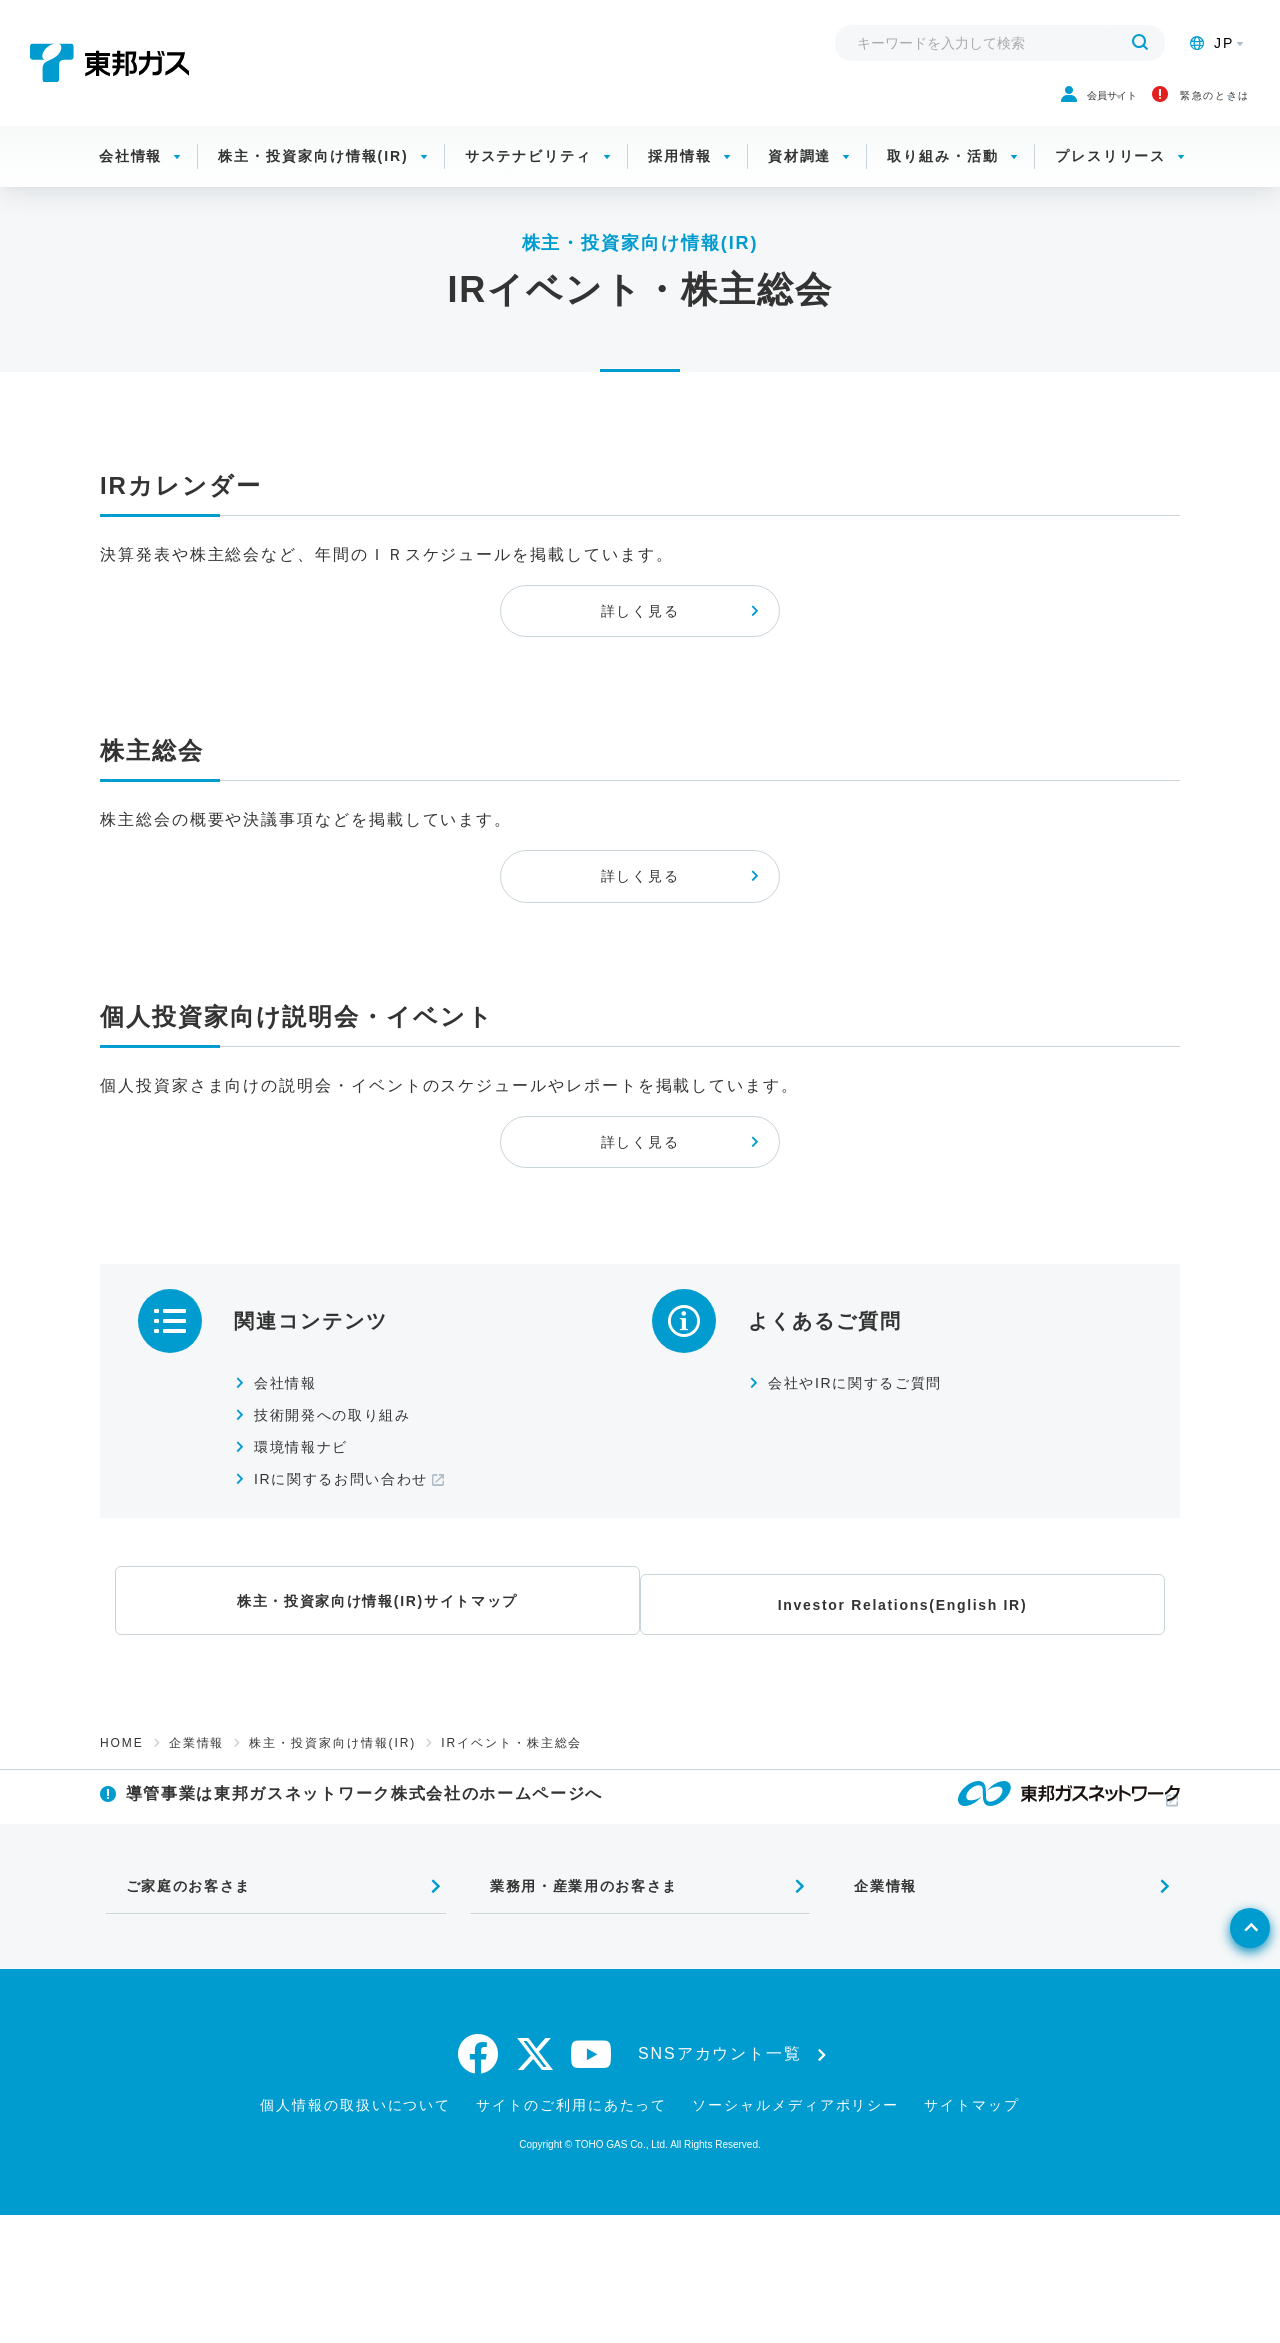  What do you see at coordinates (592, 2182) in the screenshot?
I see `[youtube]` at bounding box center [592, 2182].